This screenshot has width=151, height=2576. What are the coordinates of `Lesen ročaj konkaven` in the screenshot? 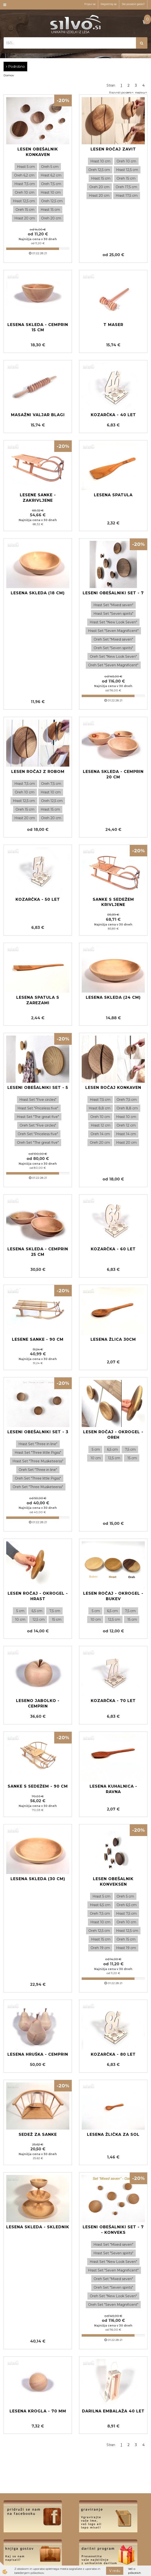 It's located at (113, 1087).